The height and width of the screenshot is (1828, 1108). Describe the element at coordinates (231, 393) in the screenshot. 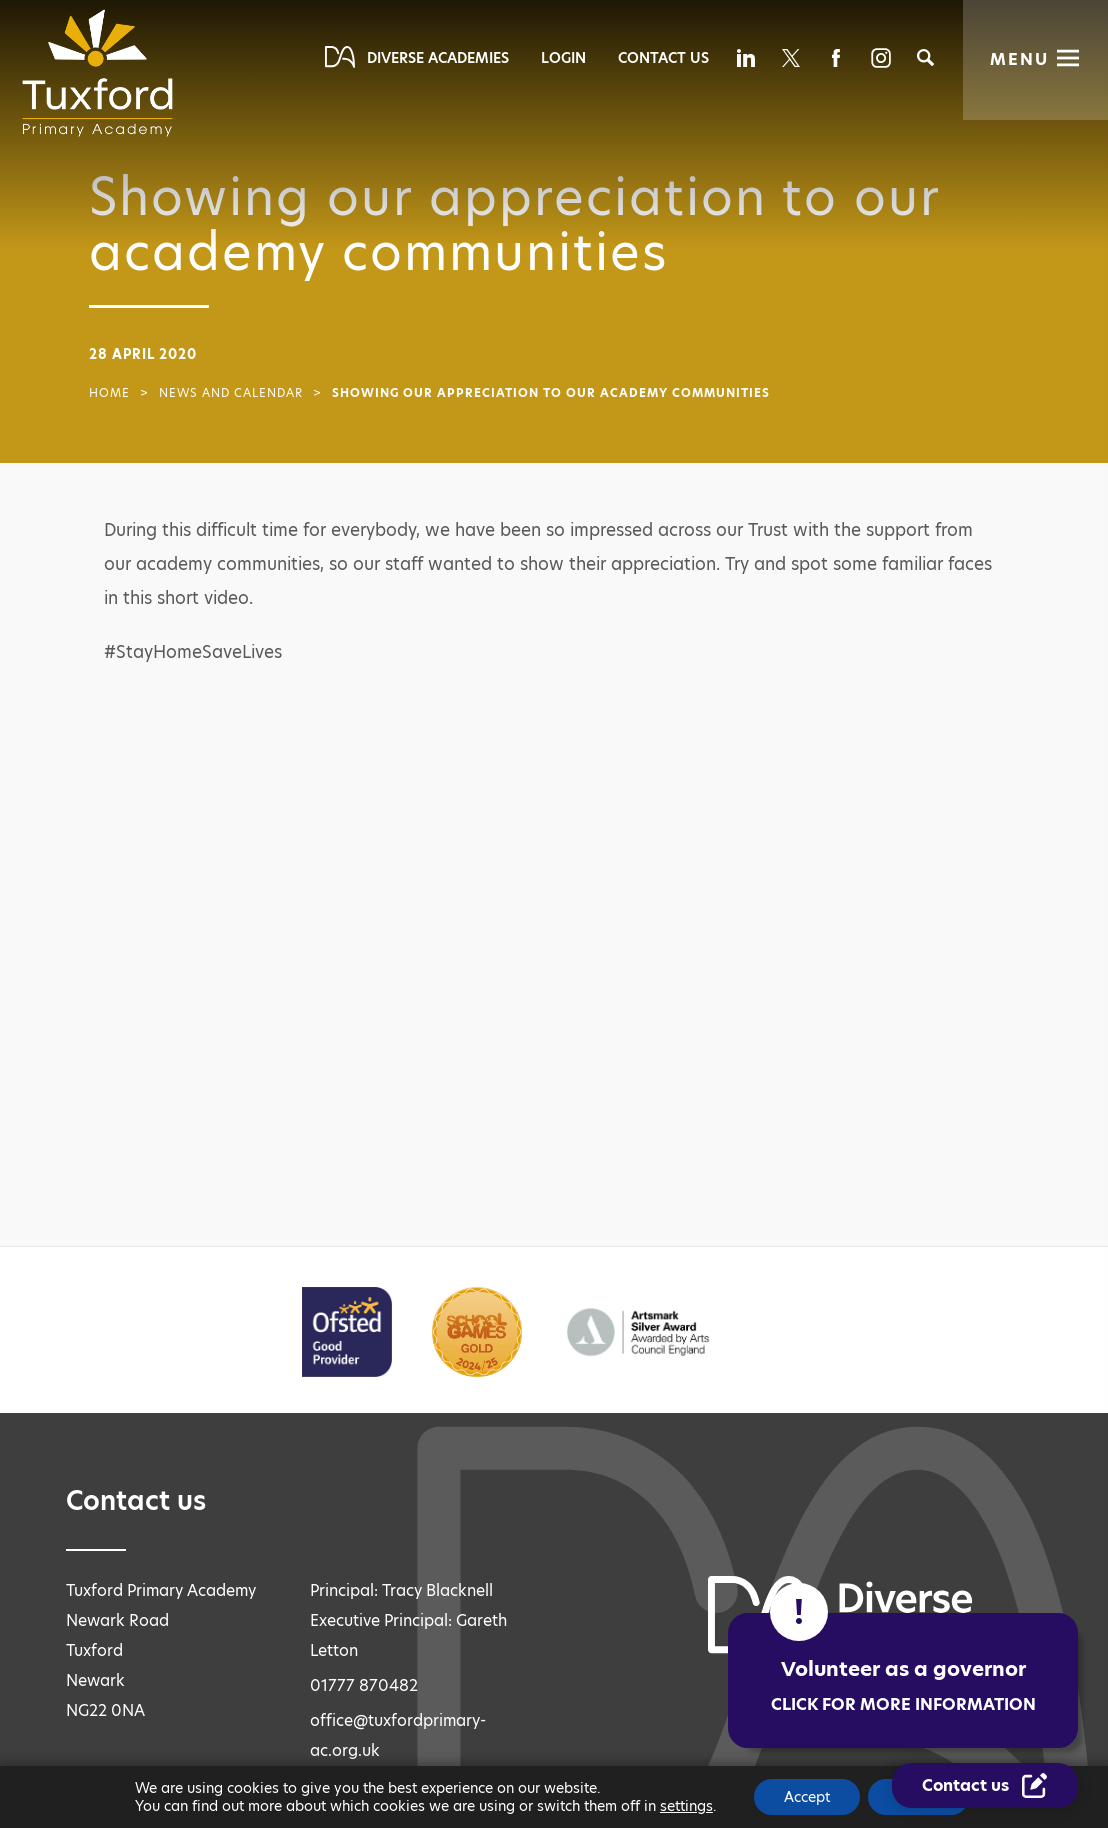

I see `News and Calendar` at that location.